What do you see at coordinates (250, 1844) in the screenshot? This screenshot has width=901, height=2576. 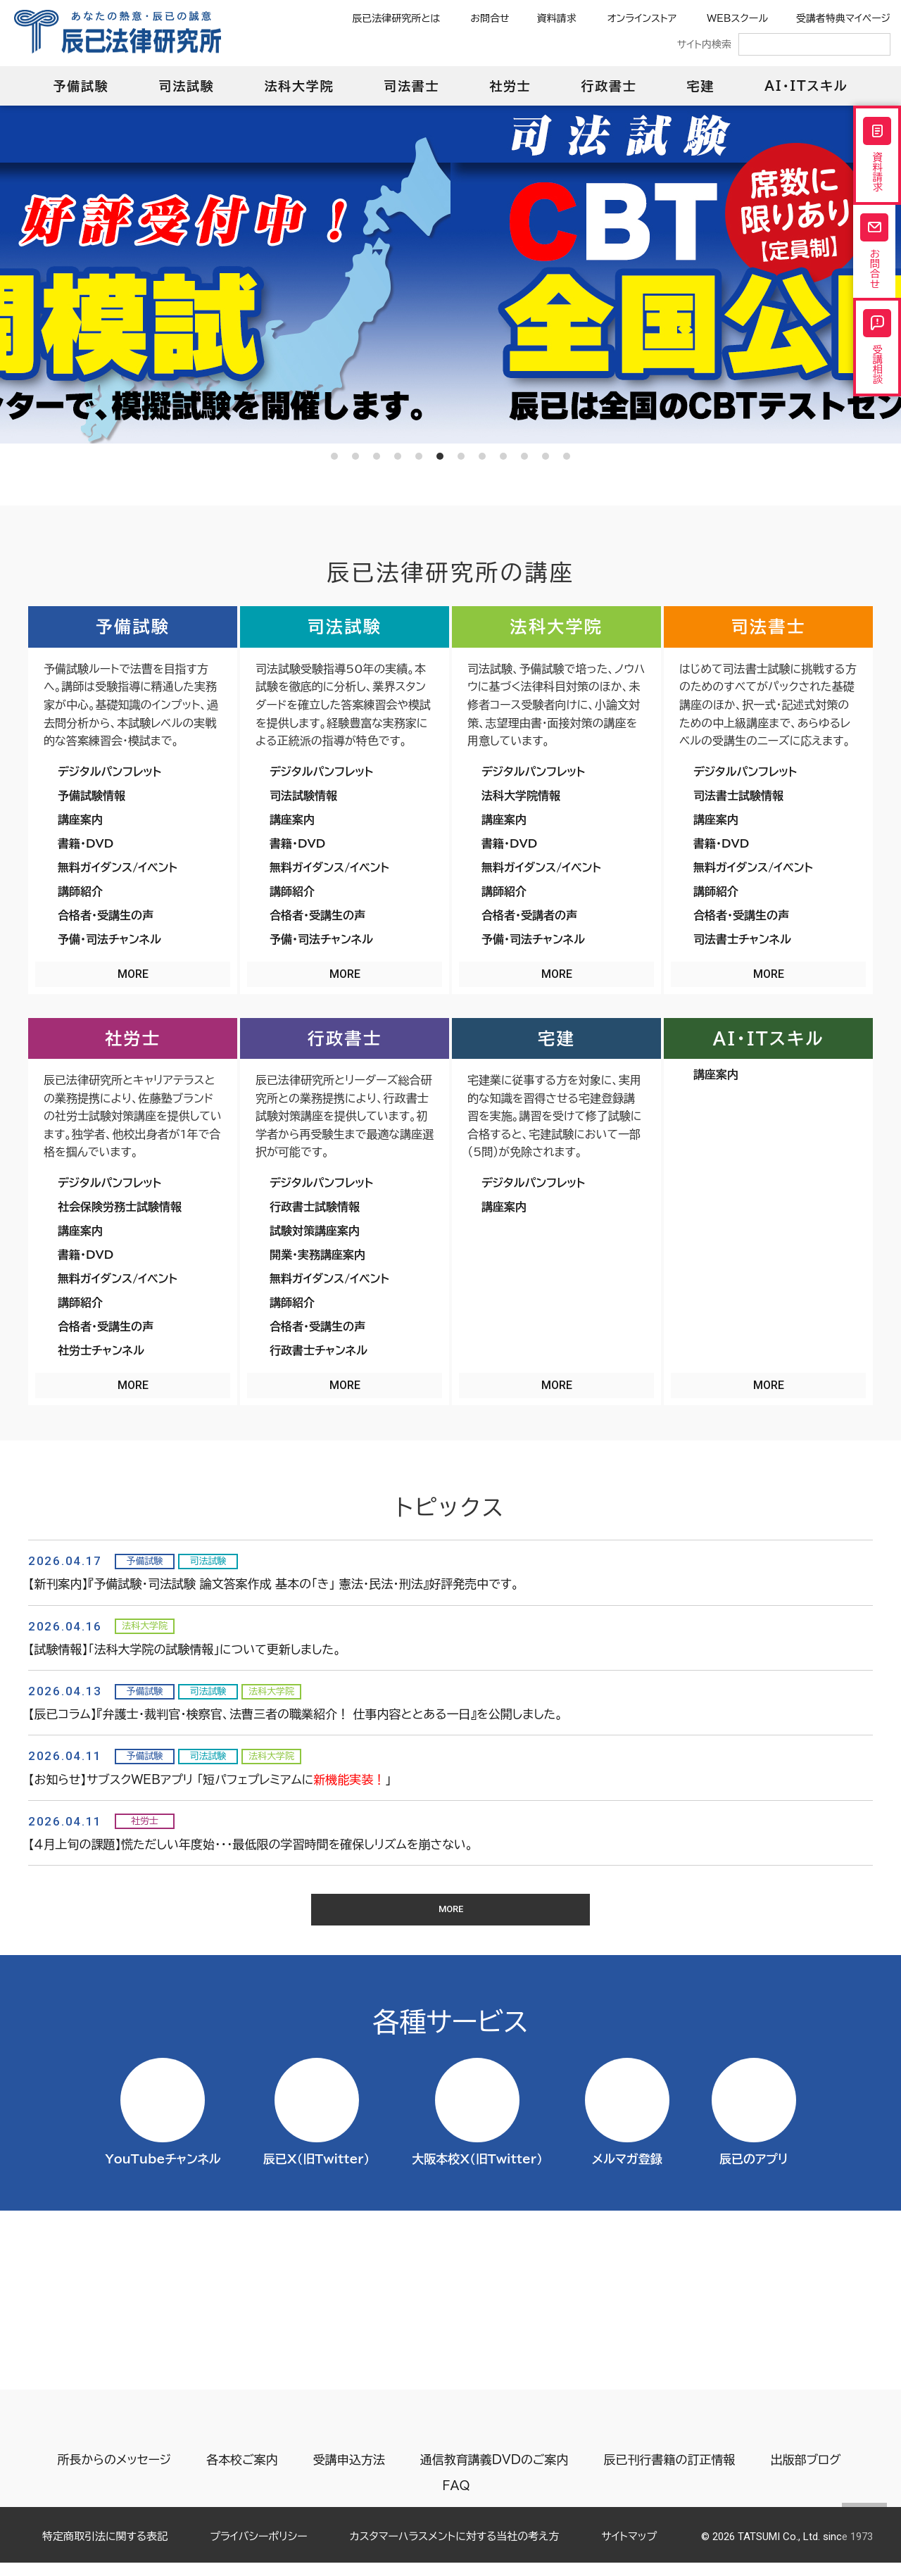 I see `【４月上旬の課題】慌ただしい年度始・・・最低限の学習時間を確保しリズムを崩さない。` at bounding box center [250, 1844].